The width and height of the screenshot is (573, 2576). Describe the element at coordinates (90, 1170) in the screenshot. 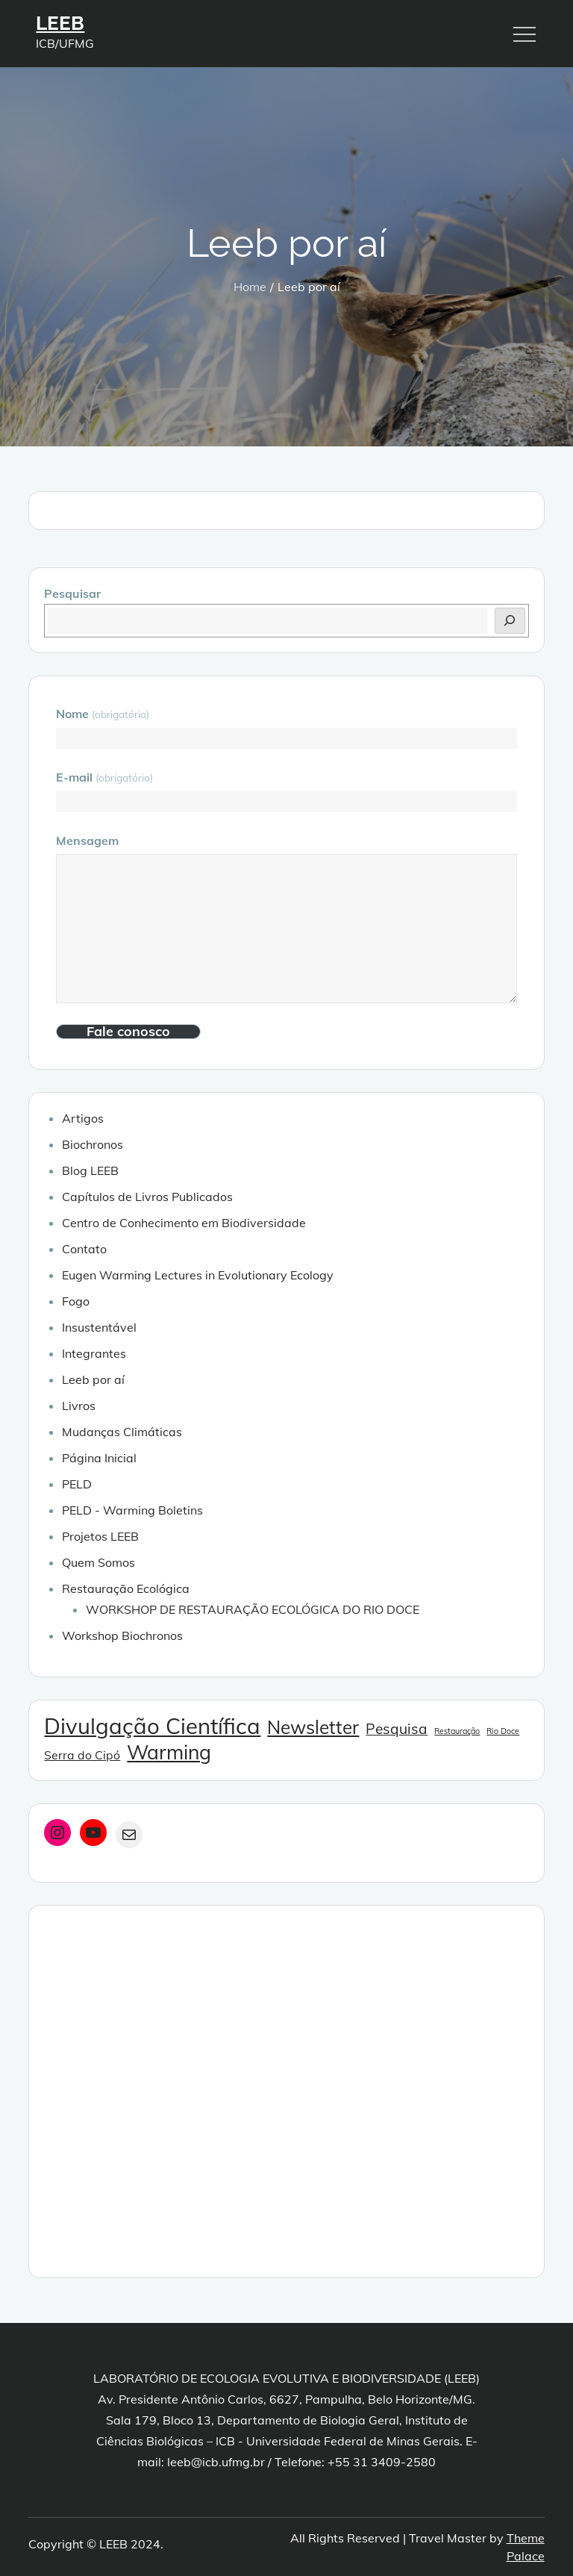

I see `Blog LEEB` at that location.